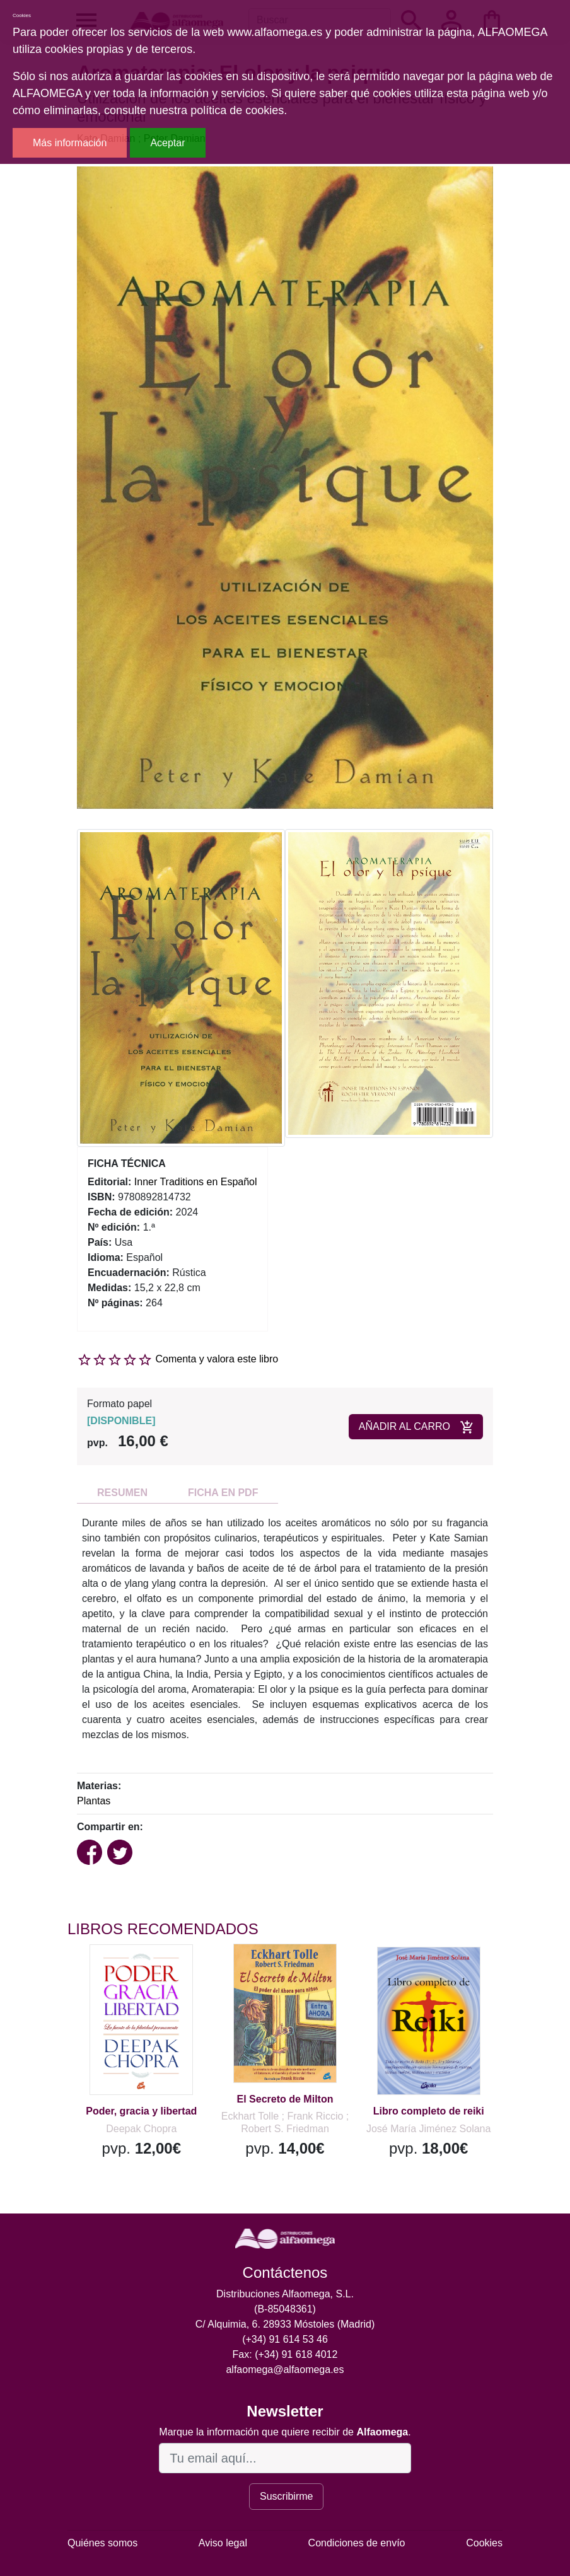 The width and height of the screenshot is (570, 2576). What do you see at coordinates (285, 2324) in the screenshot?
I see `C/ Alquimia, 6. 28933 Móstoles (Madrid)` at bounding box center [285, 2324].